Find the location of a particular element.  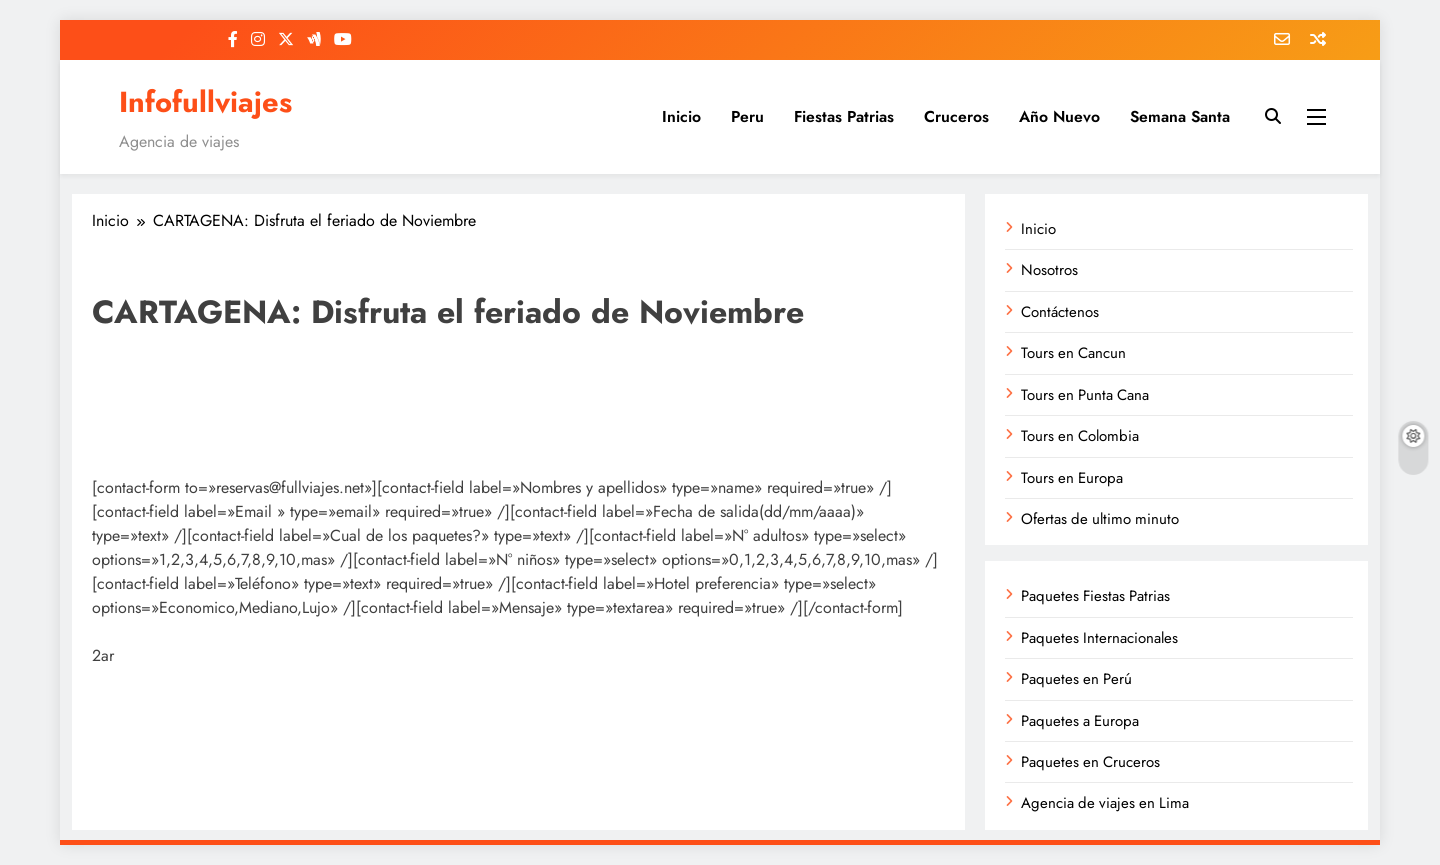

Peru is located at coordinates (747, 116).